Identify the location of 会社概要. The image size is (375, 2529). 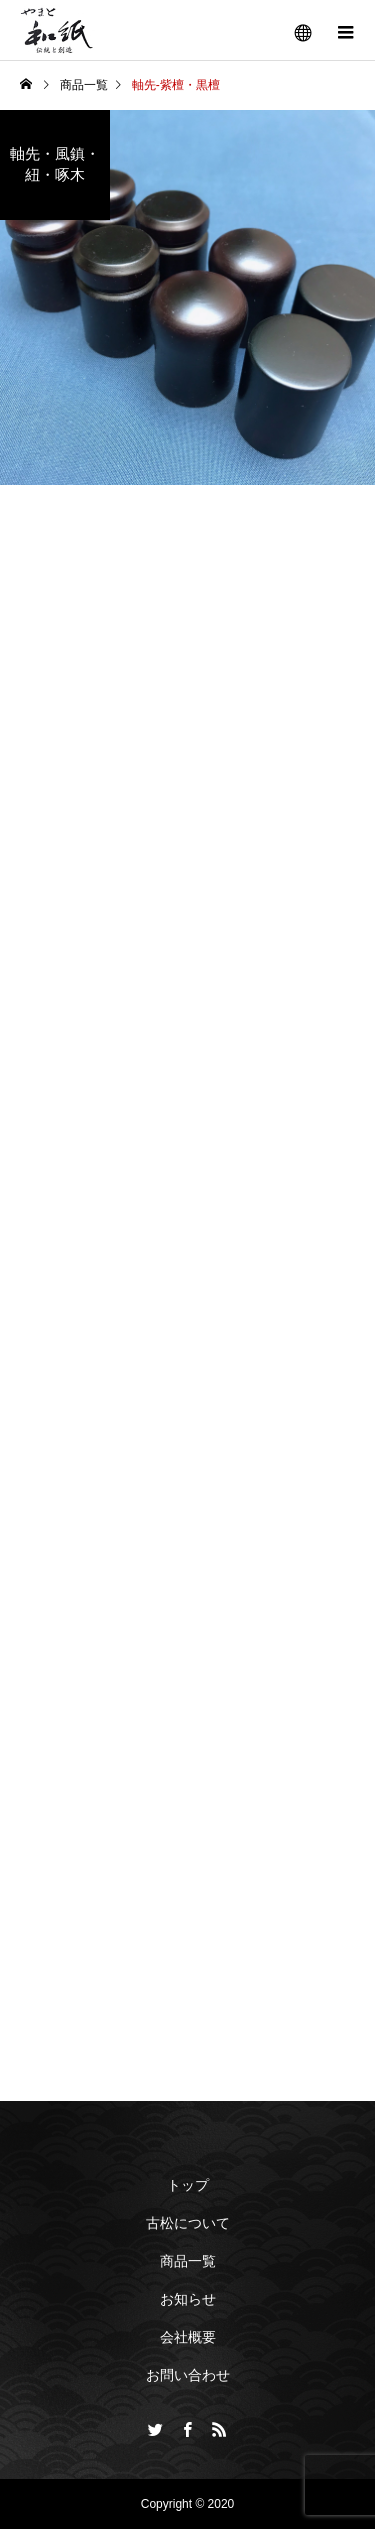
(188, 2337).